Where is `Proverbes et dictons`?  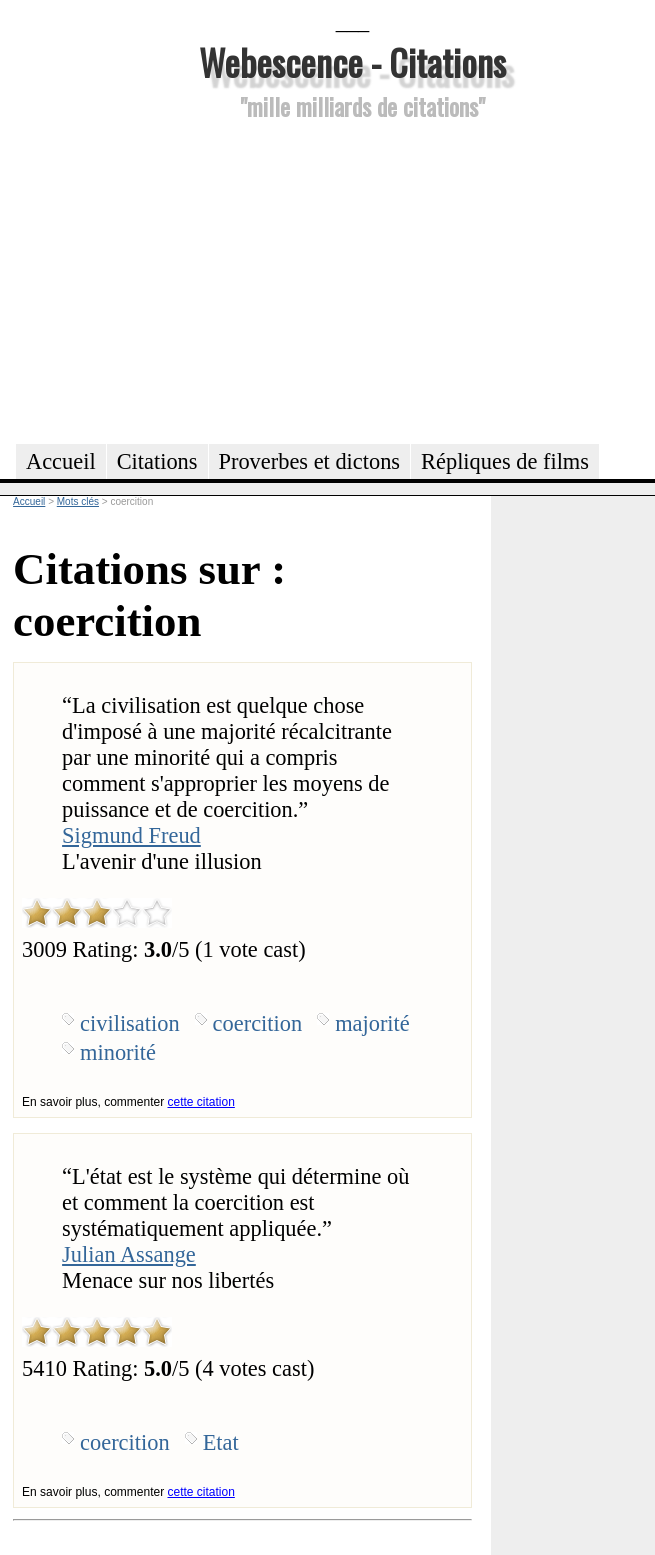
Proverbes et dictons is located at coordinates (310, 461).